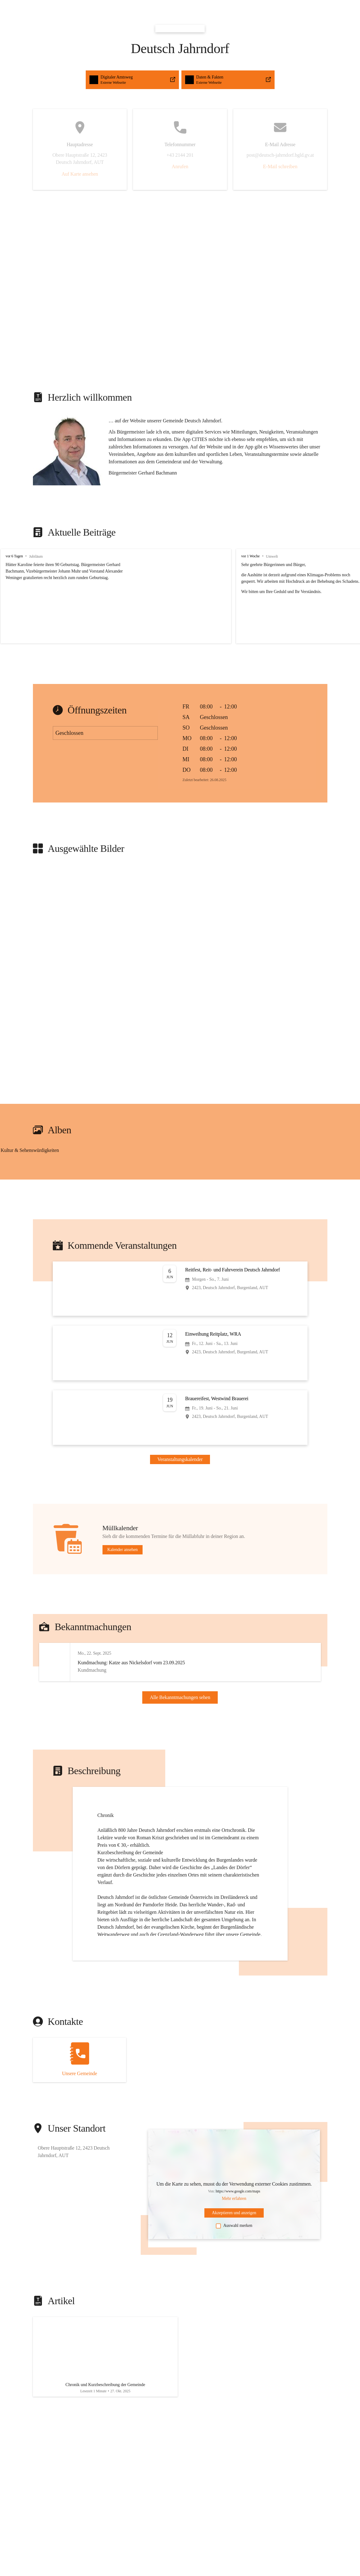 The height and width of the screenshot is (2576, 360). What do you see at coordinates (79, 2087) in the screenshot?
I see `[Kontakt öffnen]` at bounding box center [79, 2087].